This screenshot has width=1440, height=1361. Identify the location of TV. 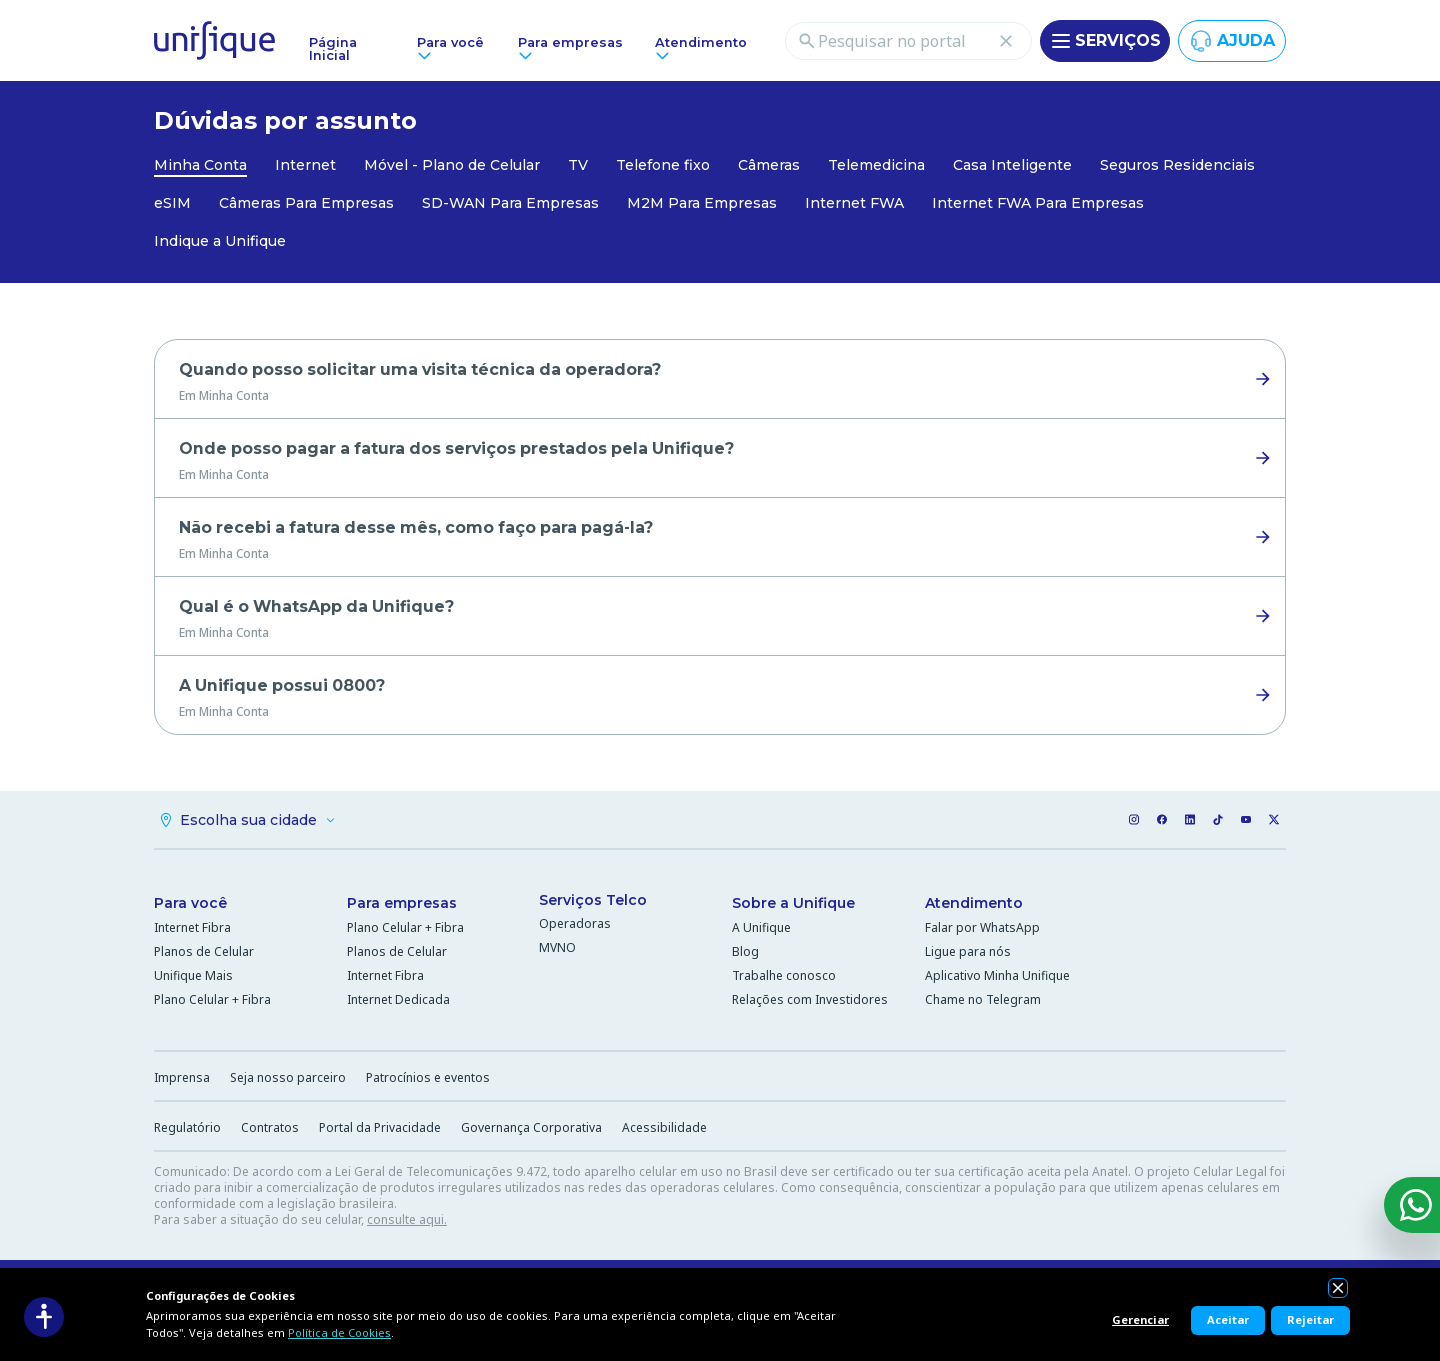
(578, 165).